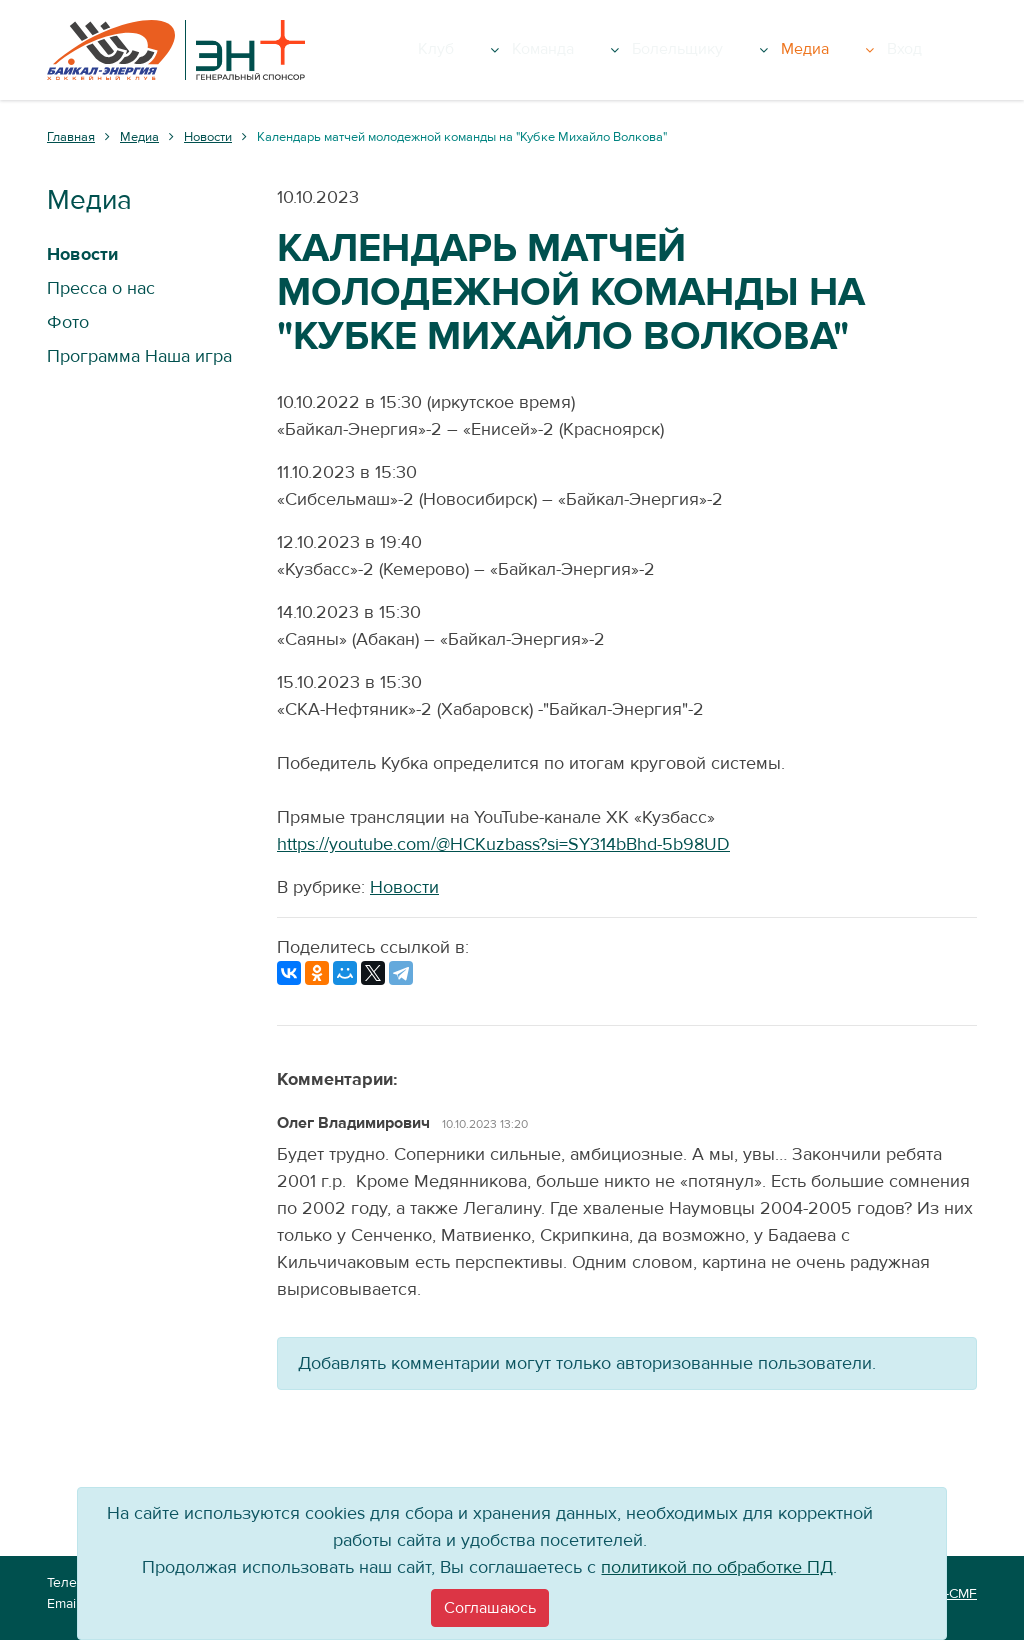 This screenshot has height=1640, width=1024. I want to click on Новости, so click(404, 887).